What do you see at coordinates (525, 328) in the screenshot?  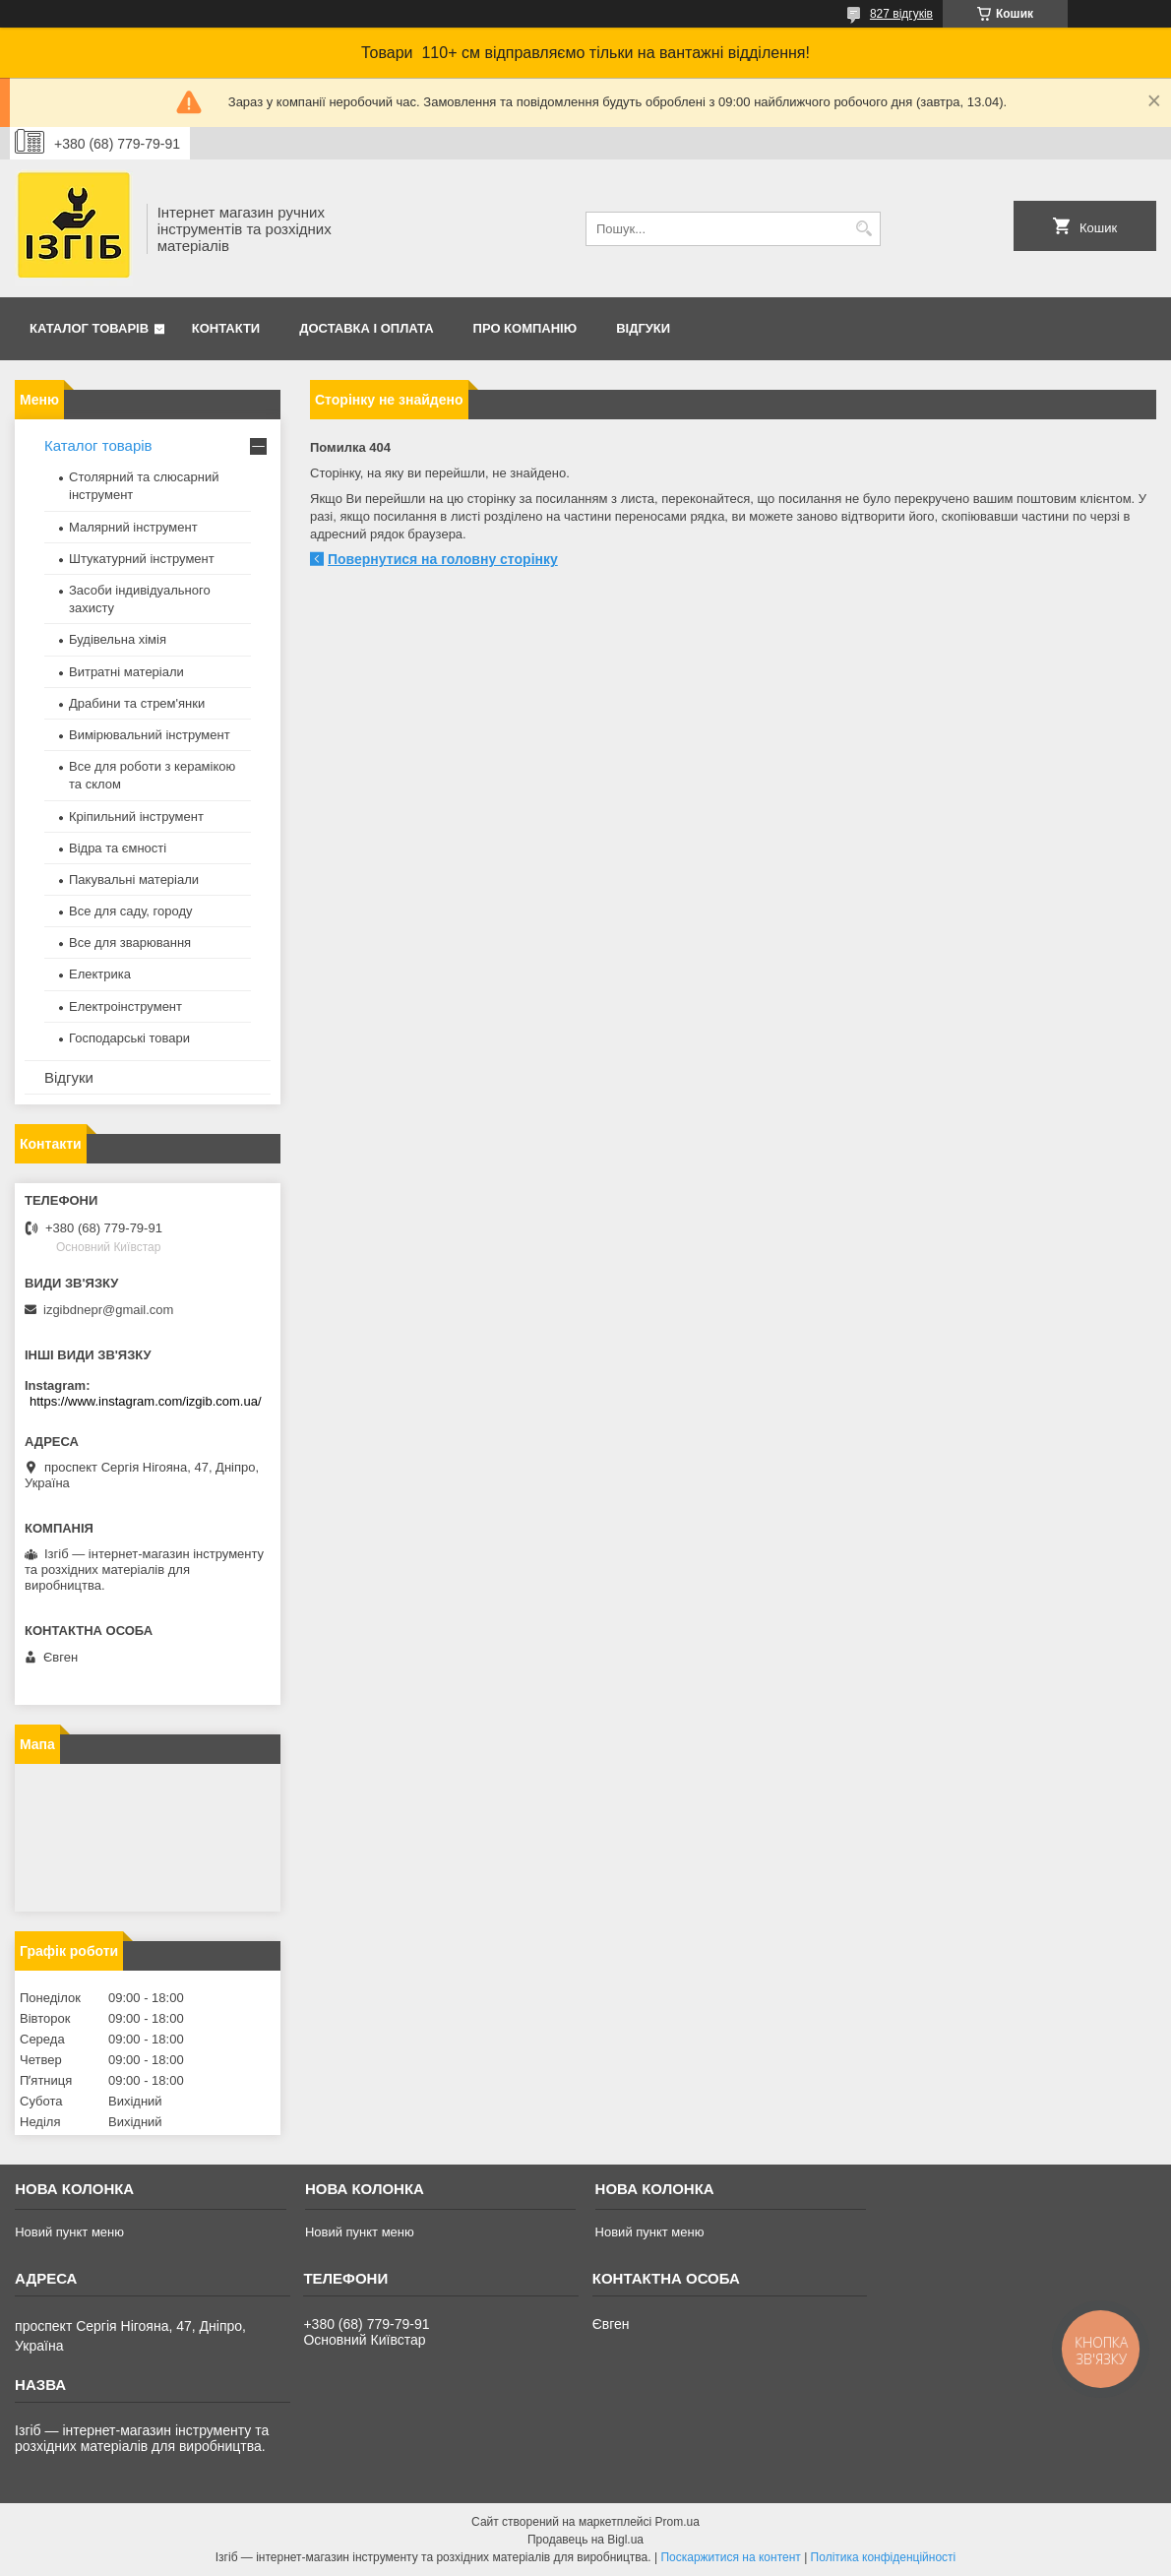 I see `Про компанію` at bounding box center [525, 328].